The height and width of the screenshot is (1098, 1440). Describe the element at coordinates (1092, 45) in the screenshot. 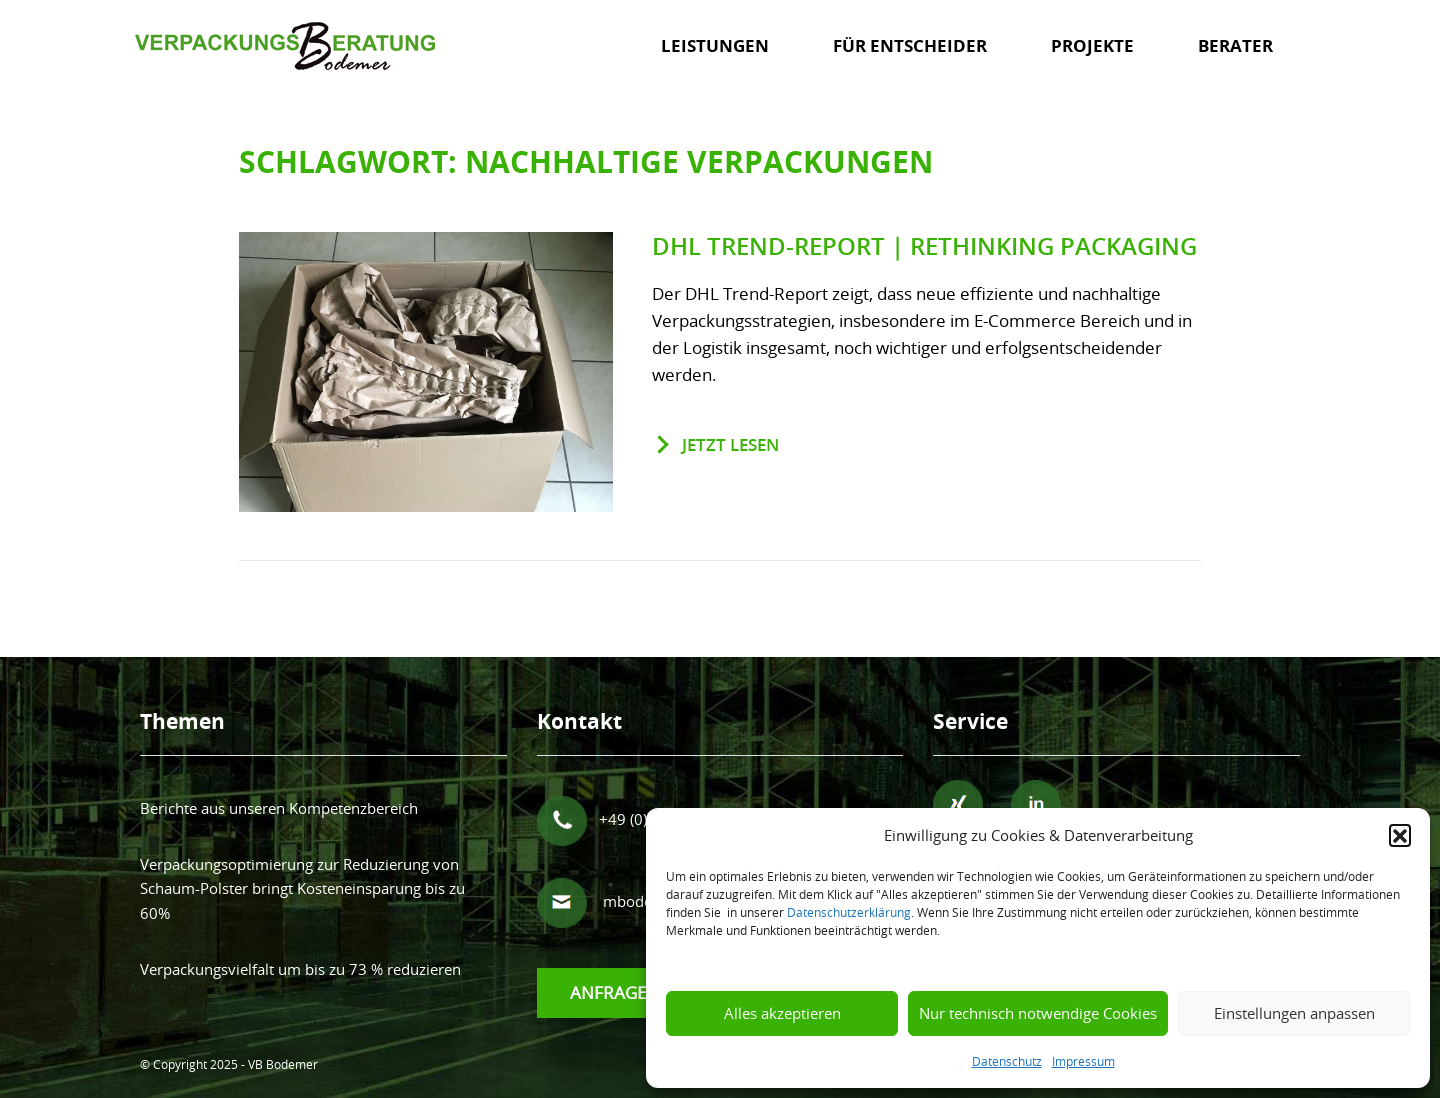

I see `Projekte` at that location.